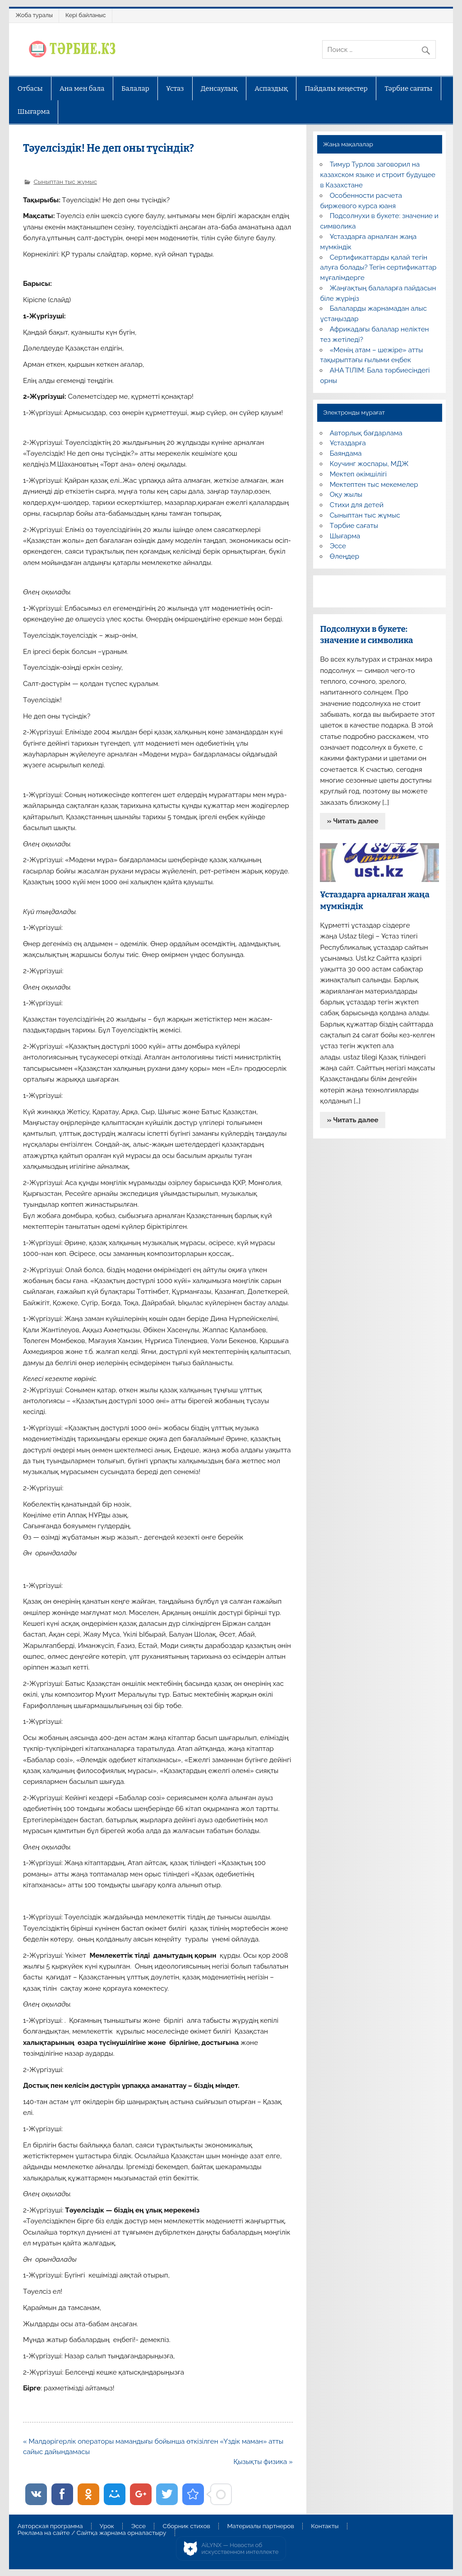 The height and width of the screenshot is (2576, 462). What do you see at coordinates (82, 88) in the screenshot?
I see `Ана мен бала` at bounding box center [82, 88].